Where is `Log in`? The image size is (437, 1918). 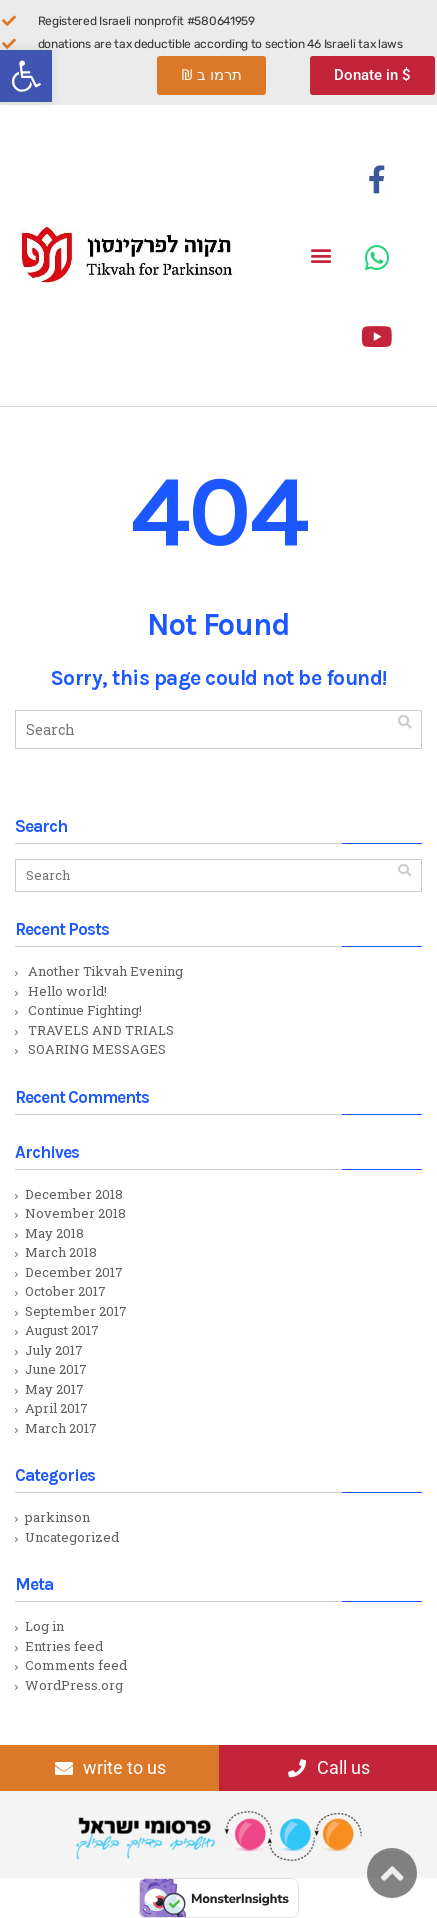
Log in is located at coordinates (44, 1626).